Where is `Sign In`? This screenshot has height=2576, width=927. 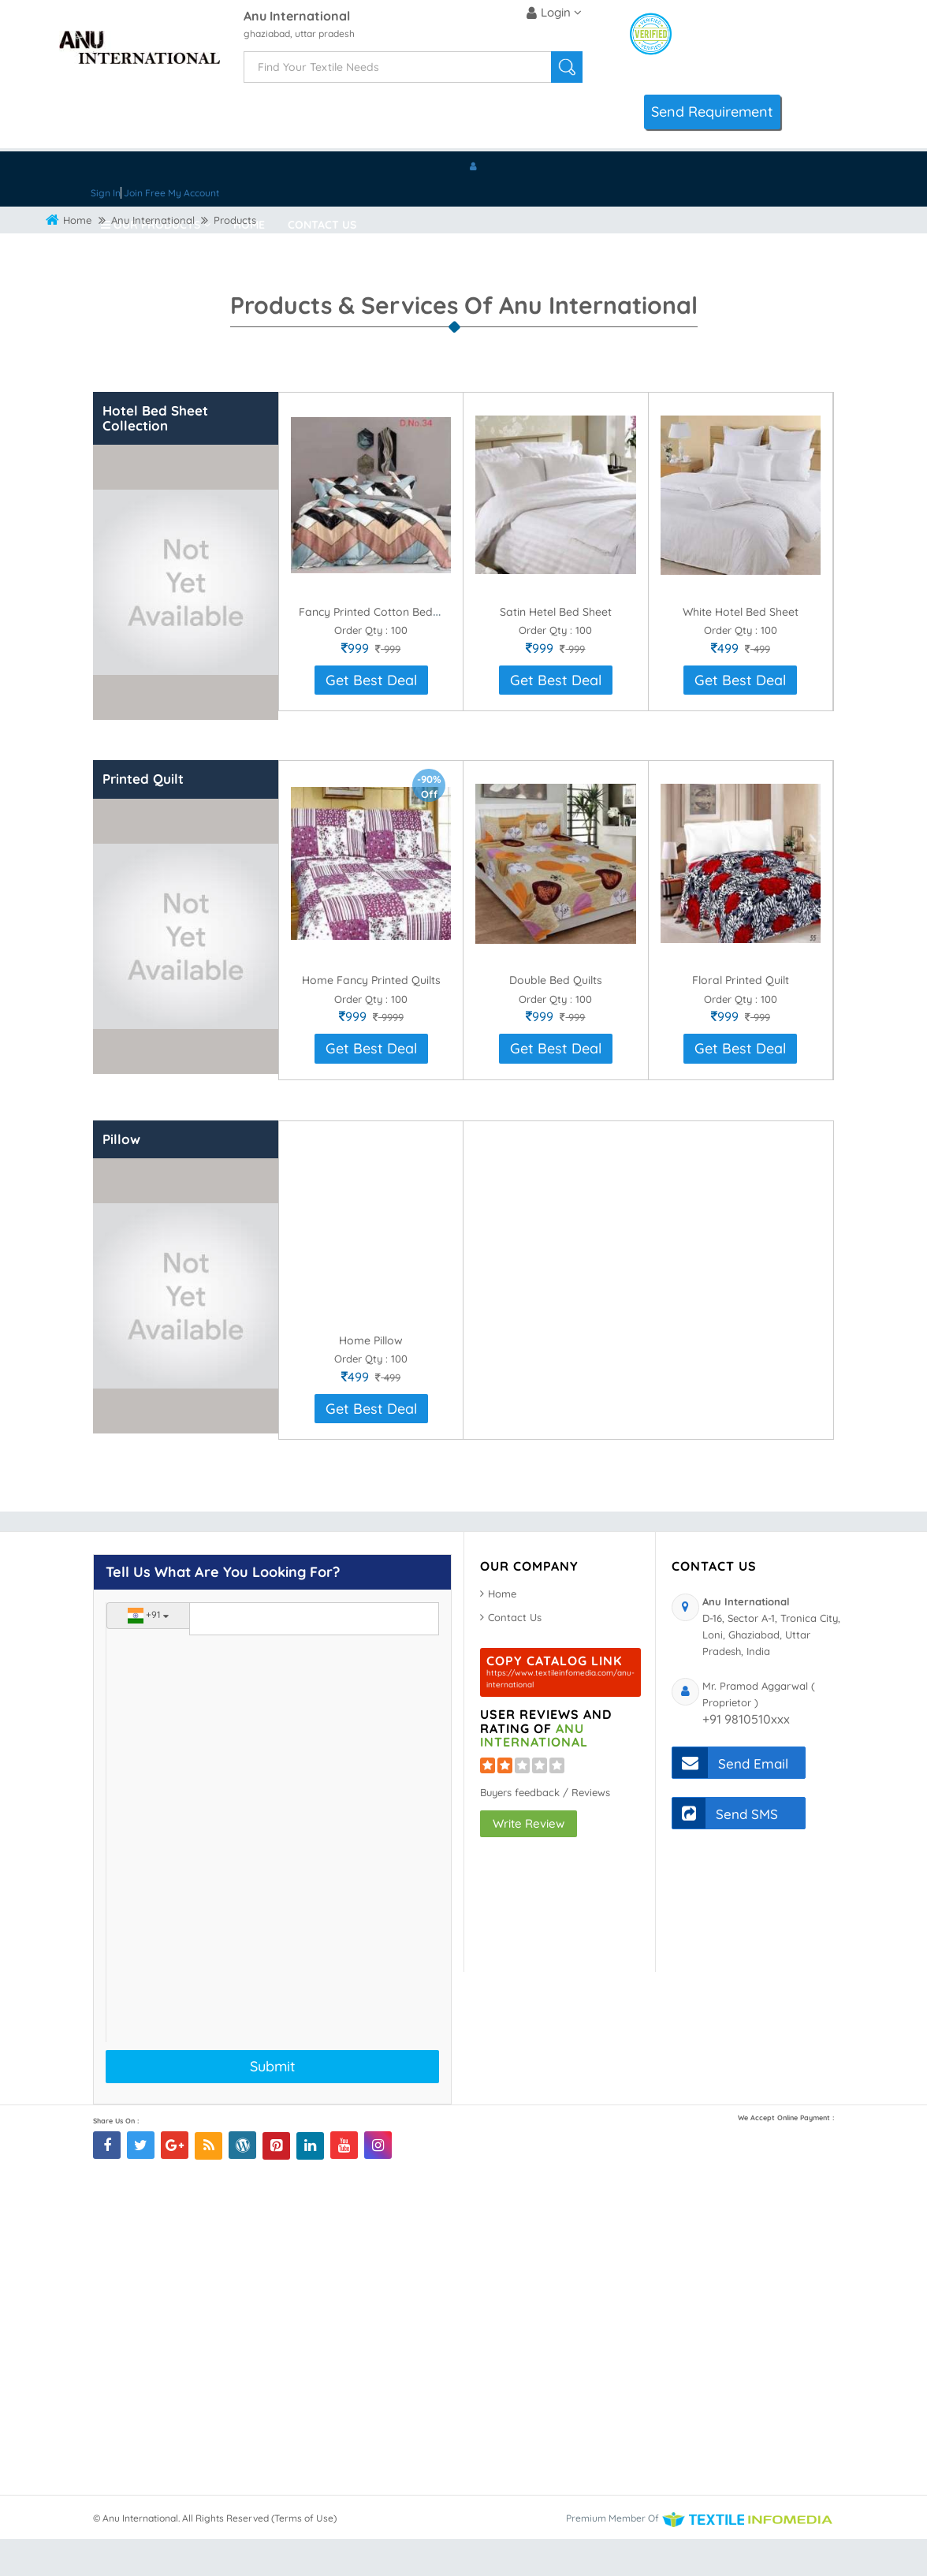 Sign In is located at coordinates (106, 193).